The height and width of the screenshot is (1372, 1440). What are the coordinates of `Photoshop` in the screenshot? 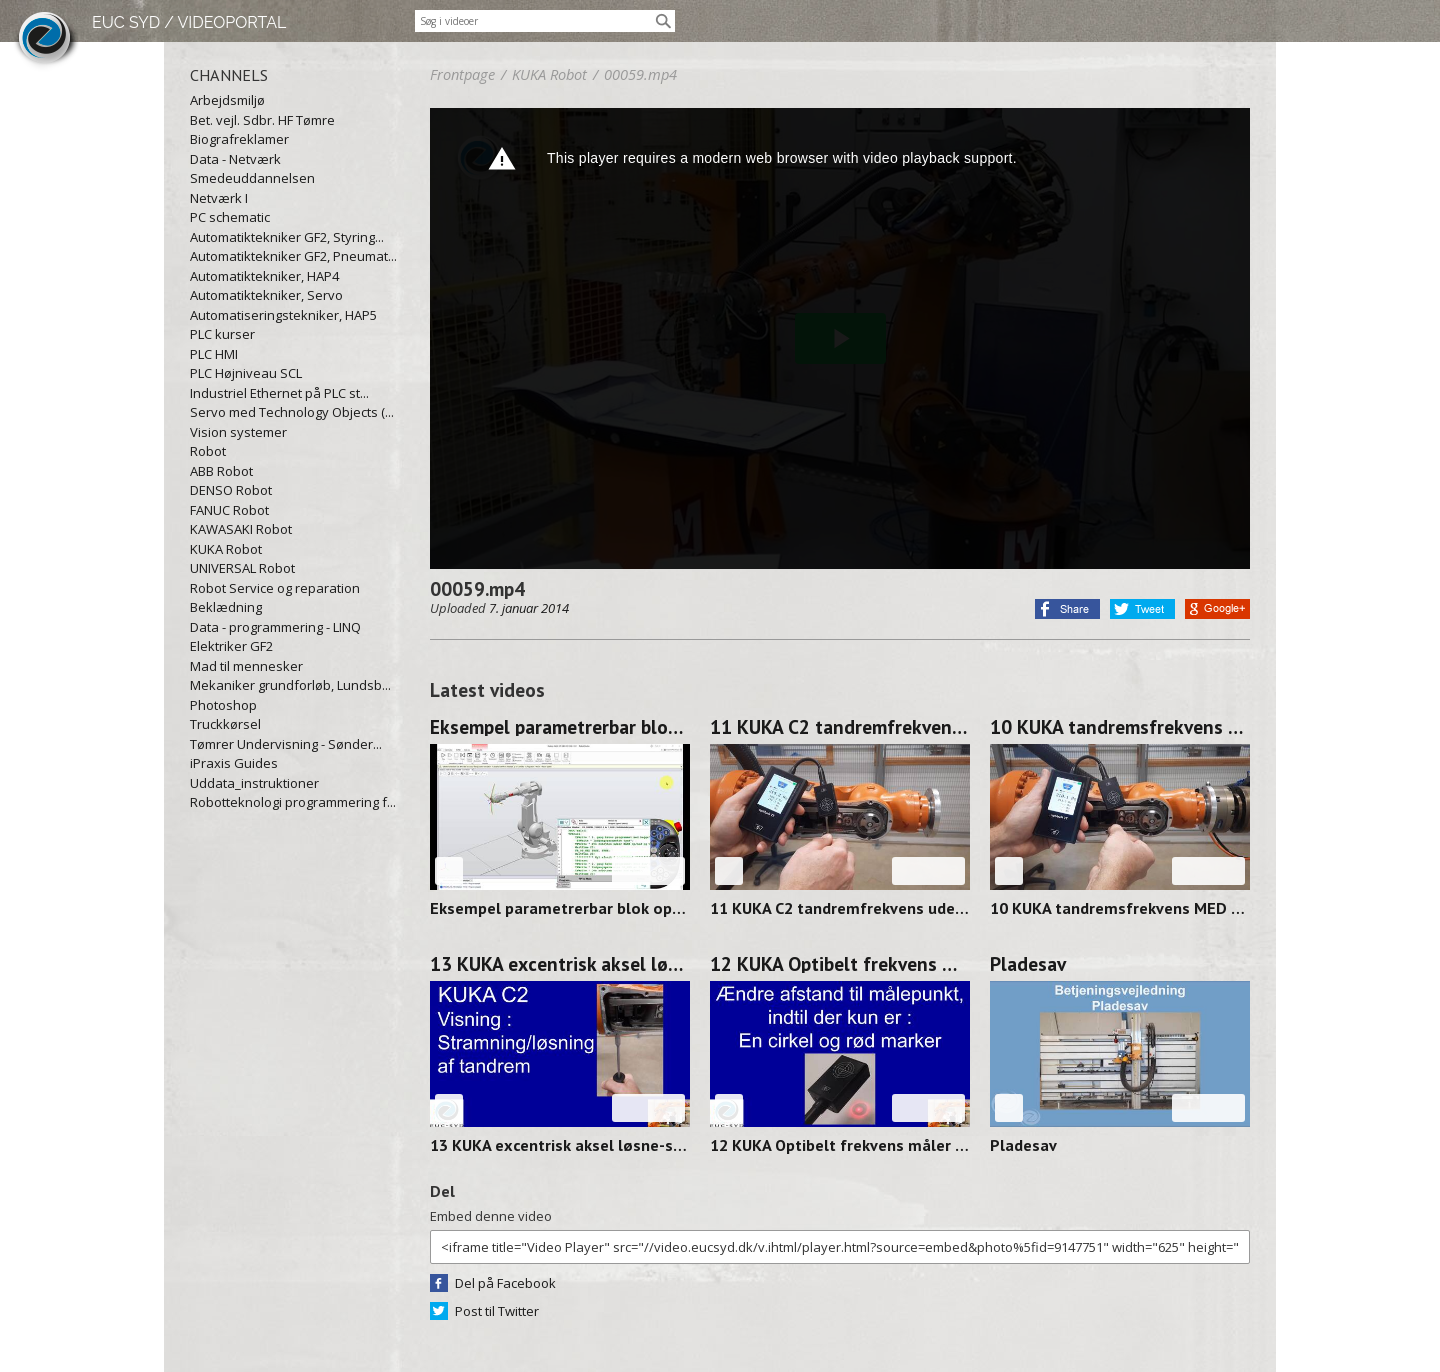 It's located at (223, 705).